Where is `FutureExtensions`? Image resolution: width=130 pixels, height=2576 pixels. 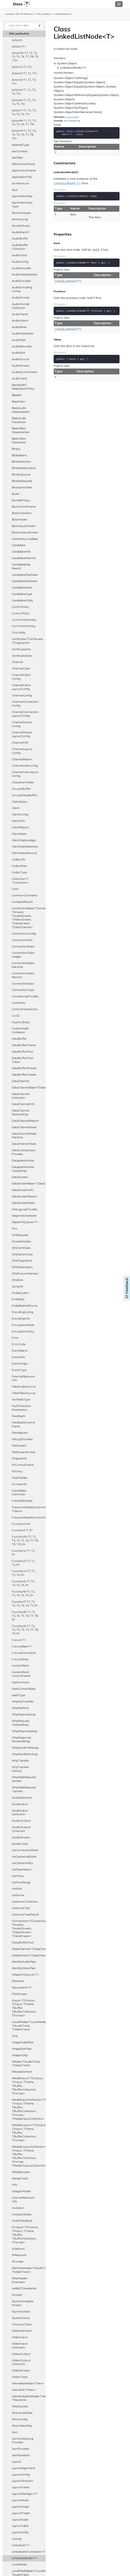 FutureExtensions is located at coordinates (24, 1652).